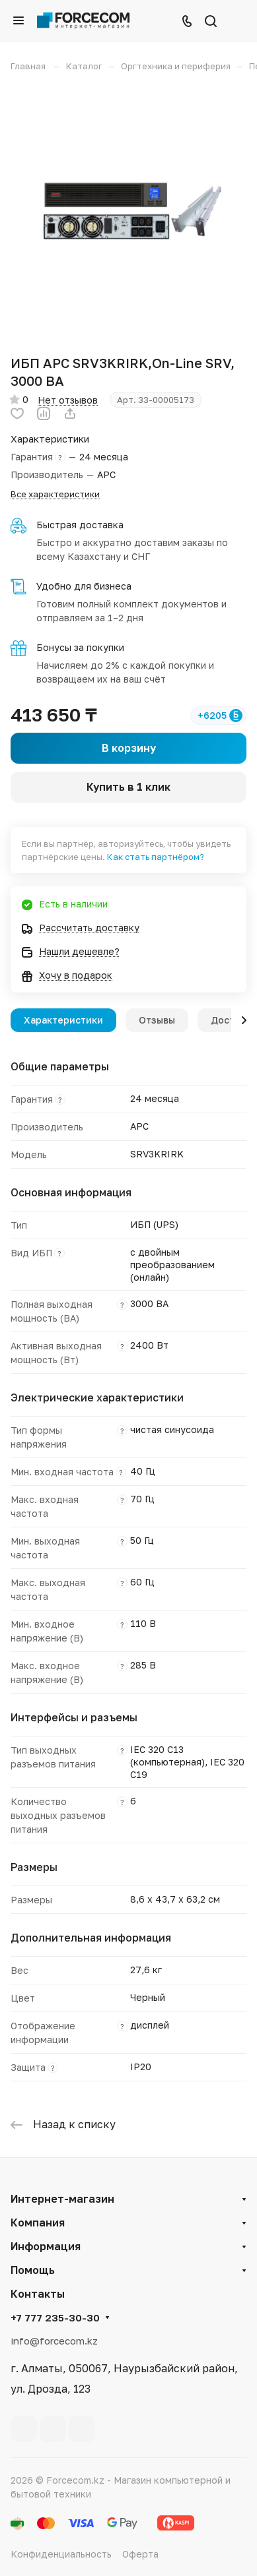 Image resolution: width=257 pixels, height=2576 pixels. Describe the element at coordinates (63, 1020) in the screenshot. I see `Характеристики` at that location.